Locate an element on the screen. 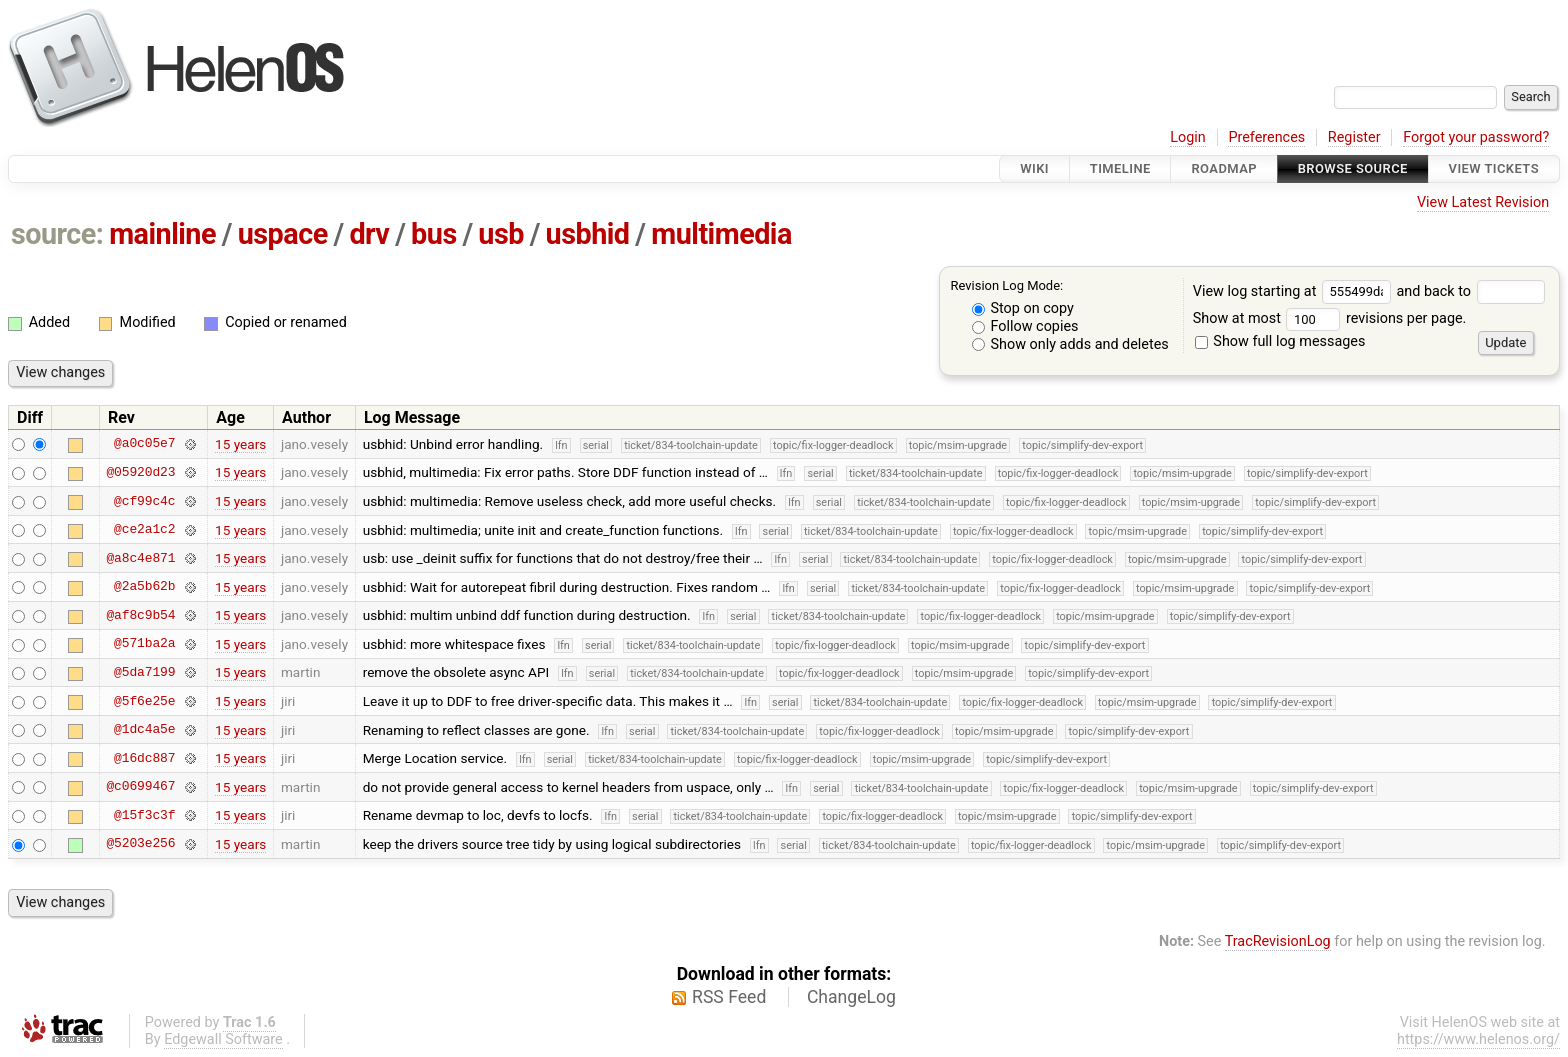 This screenshot has width=1568, height=1057. Show full log messages is located at coordinates (1280, 341).